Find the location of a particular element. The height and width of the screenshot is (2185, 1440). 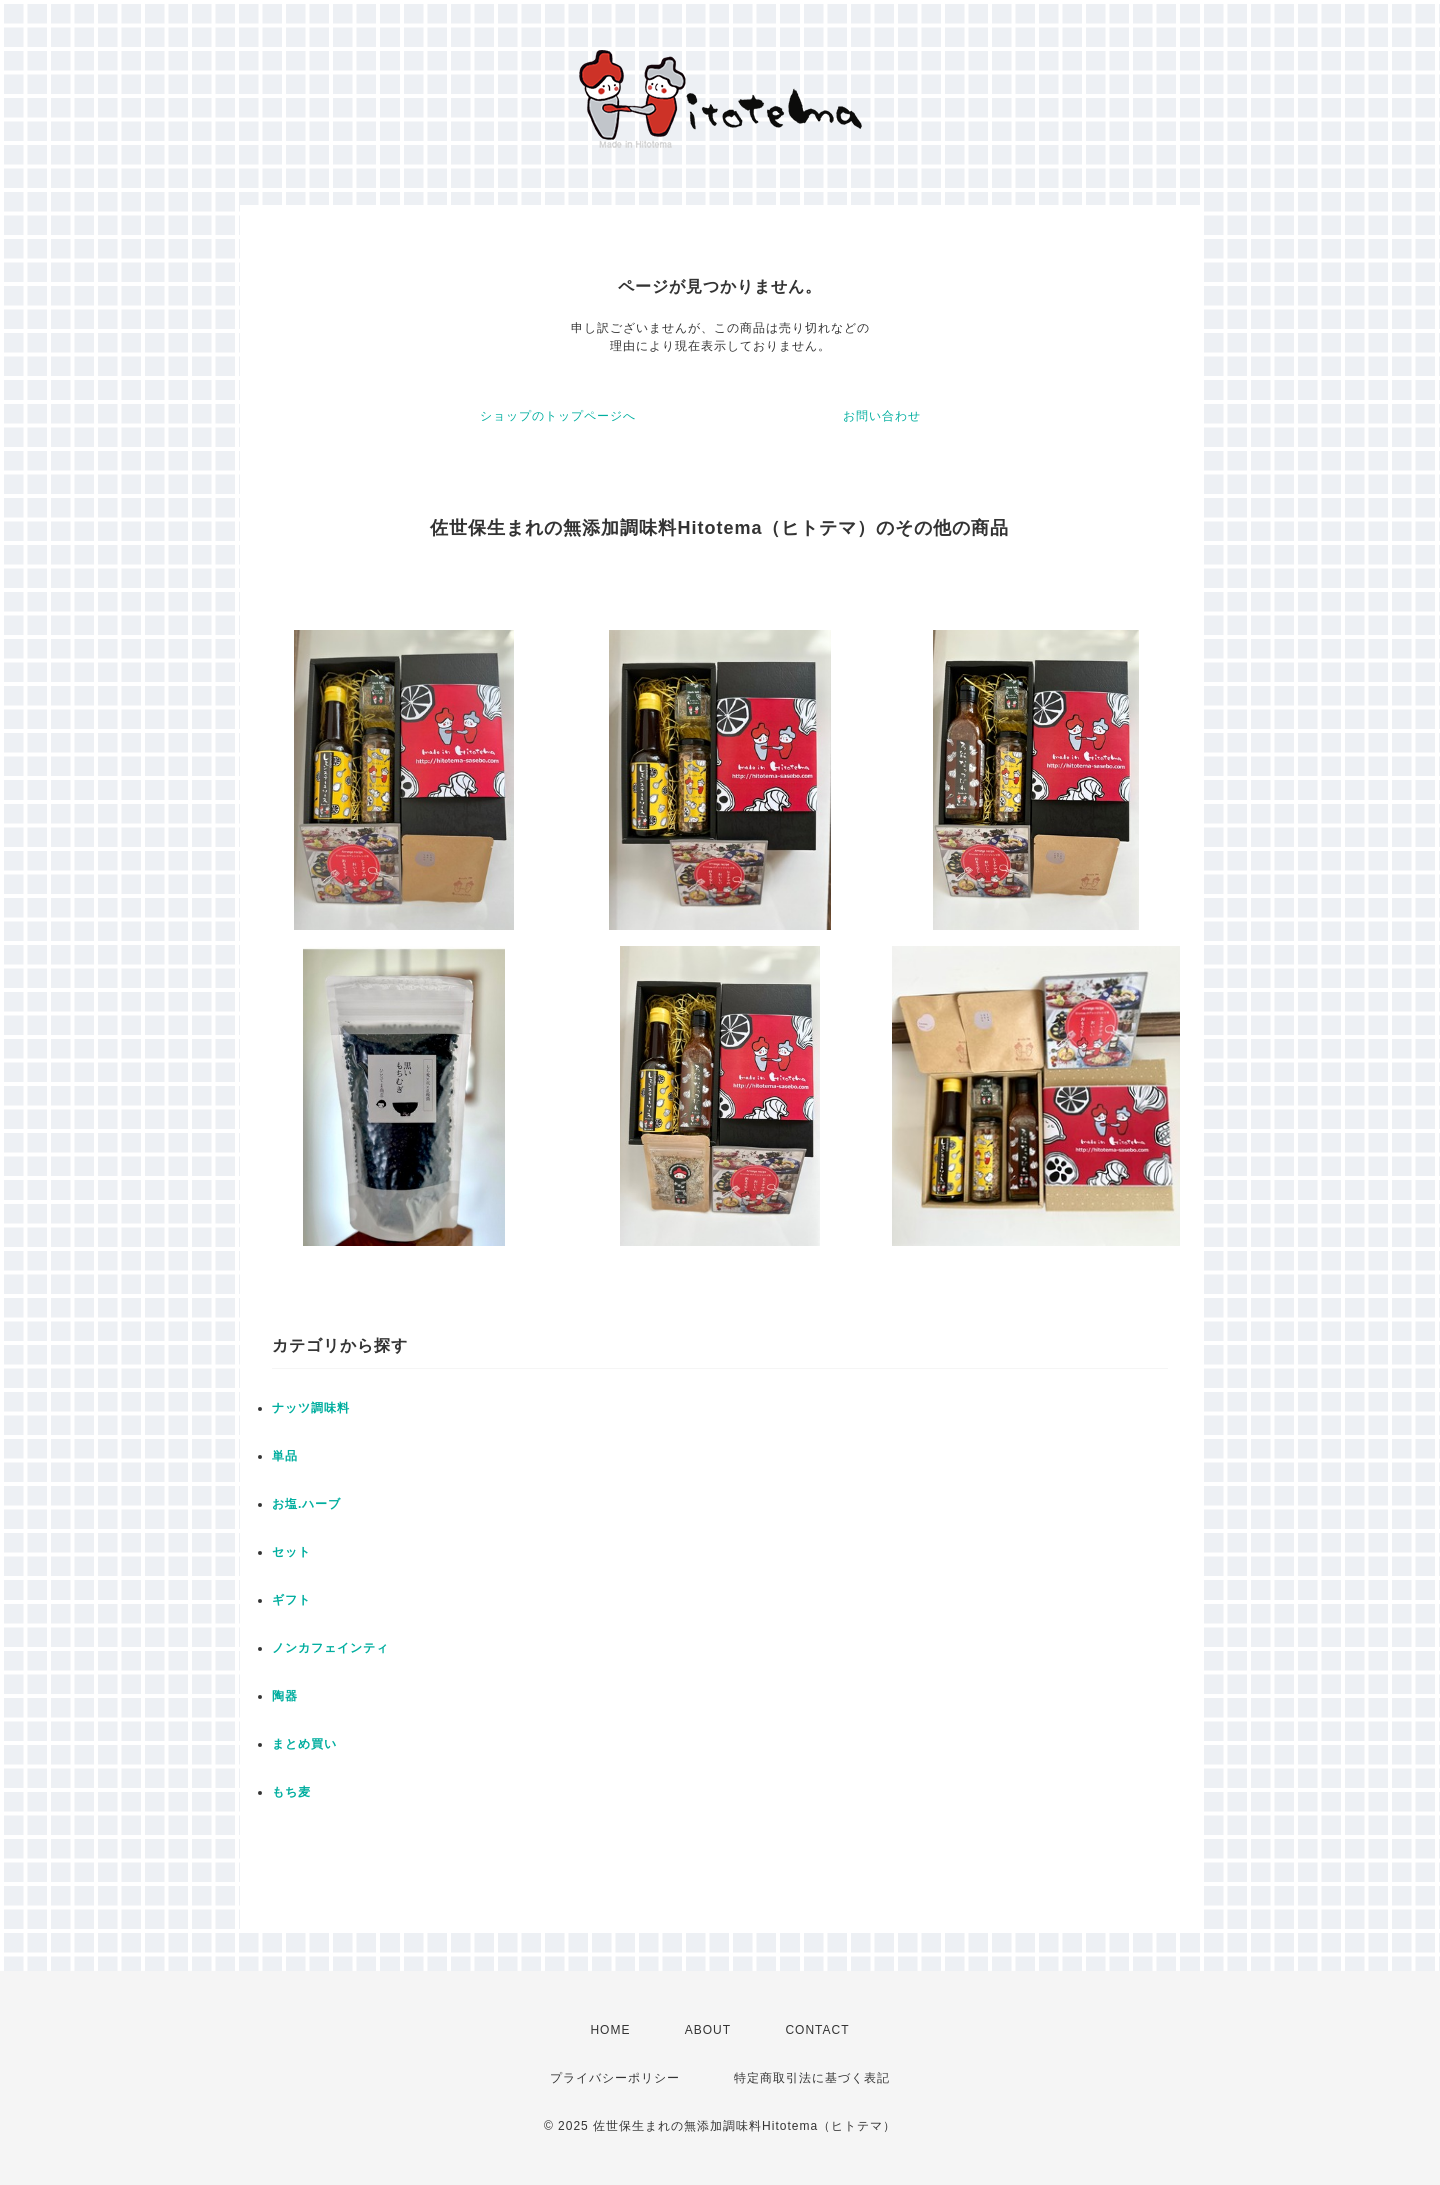

お問い合わせ is located at coordinates (882, 416).